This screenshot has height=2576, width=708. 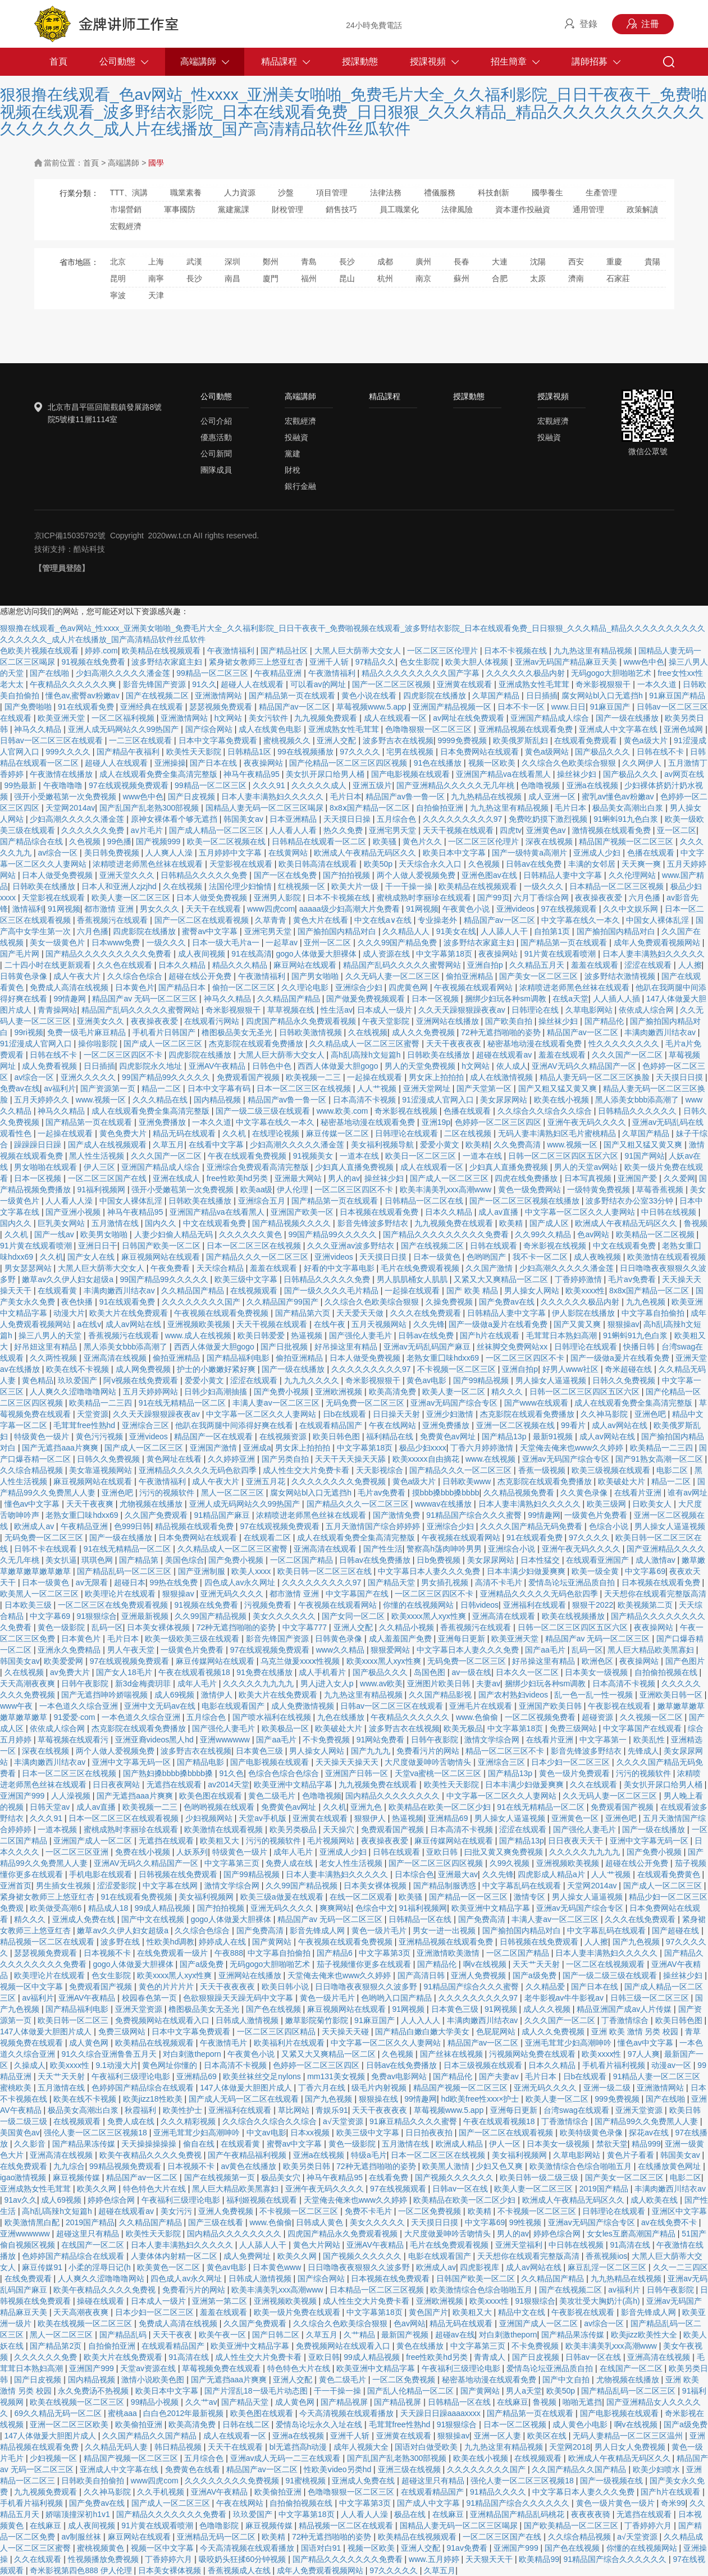 What do you see at coordinates (654, 1312) in the screenshot?
I see `中文字幕自拍偷拍` at bounding box center [654, 1312].